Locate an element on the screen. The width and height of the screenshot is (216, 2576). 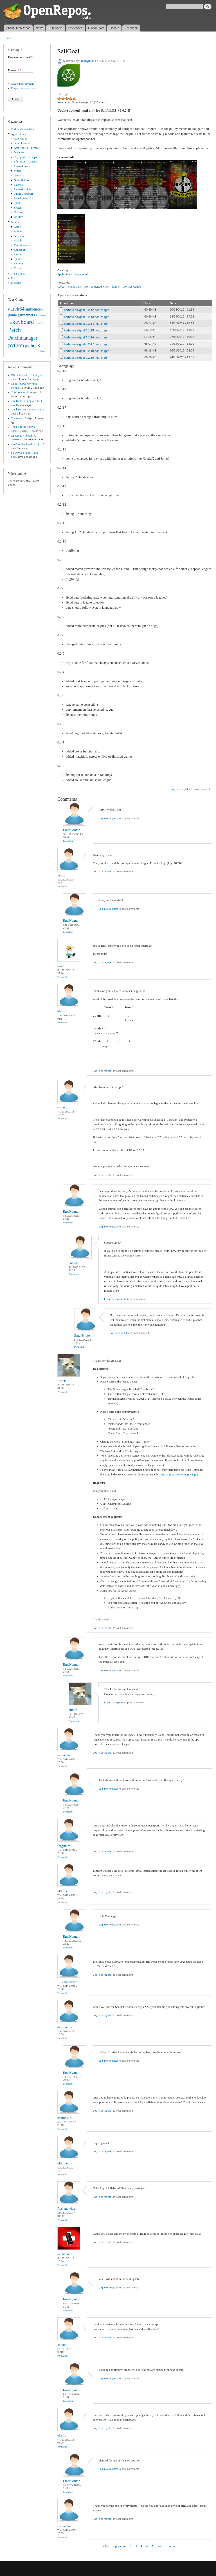
carmenluci is located at coordinates (64, 1755).